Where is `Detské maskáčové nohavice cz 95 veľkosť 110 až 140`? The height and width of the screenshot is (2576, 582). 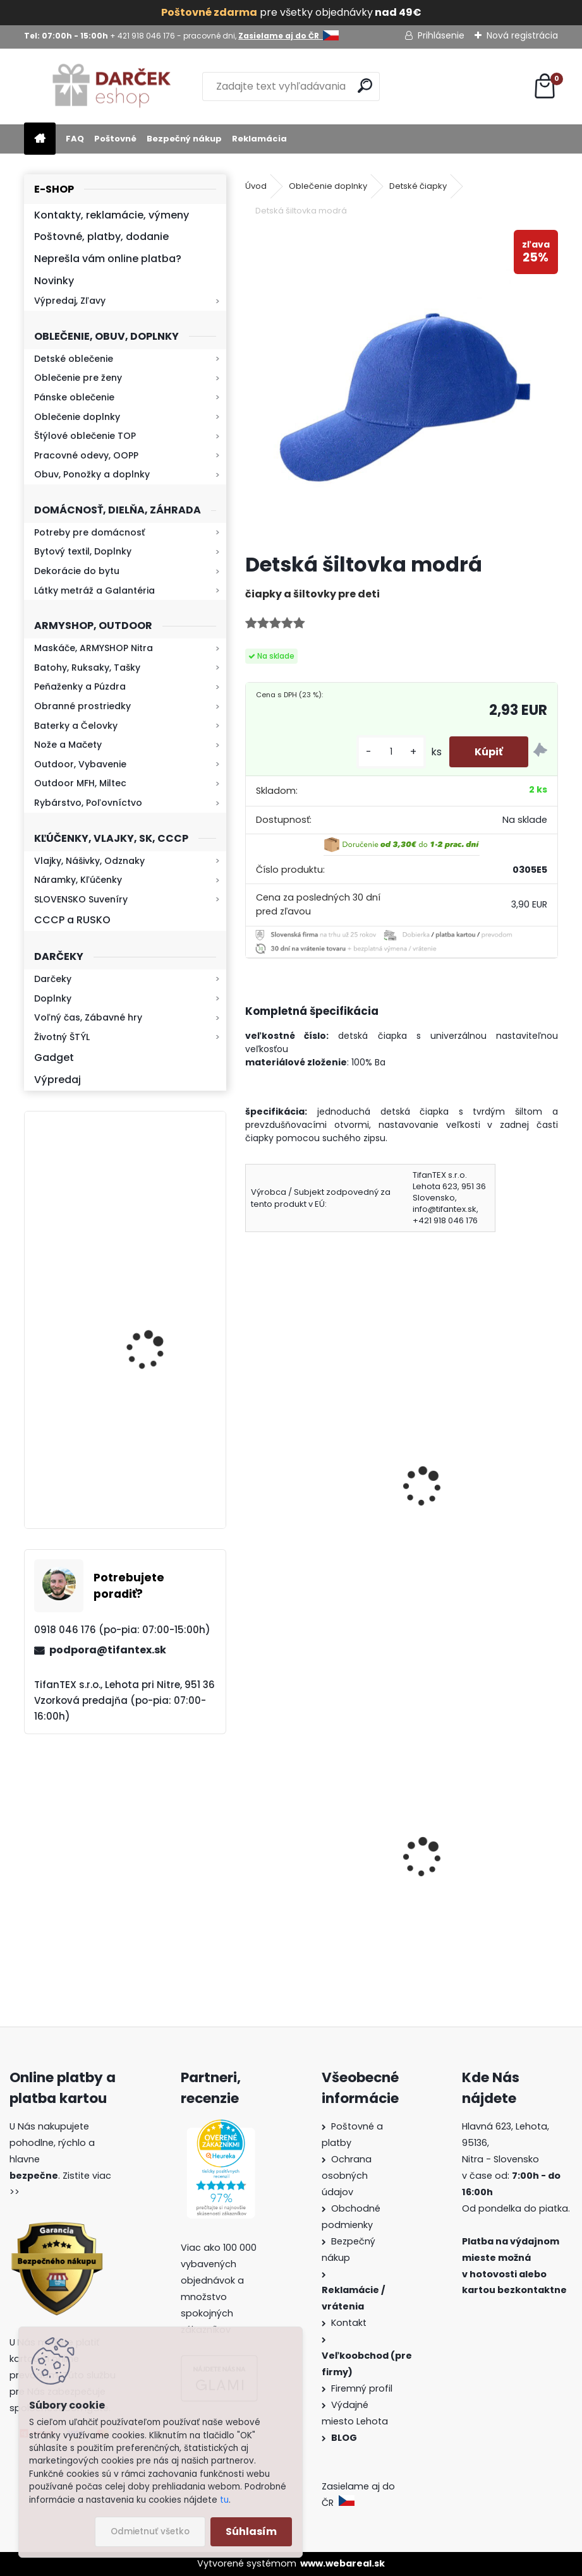 Detské maskáčové nohavice cz 95 veľkosť 110 až 140 is located at coordinates (479, 1878).